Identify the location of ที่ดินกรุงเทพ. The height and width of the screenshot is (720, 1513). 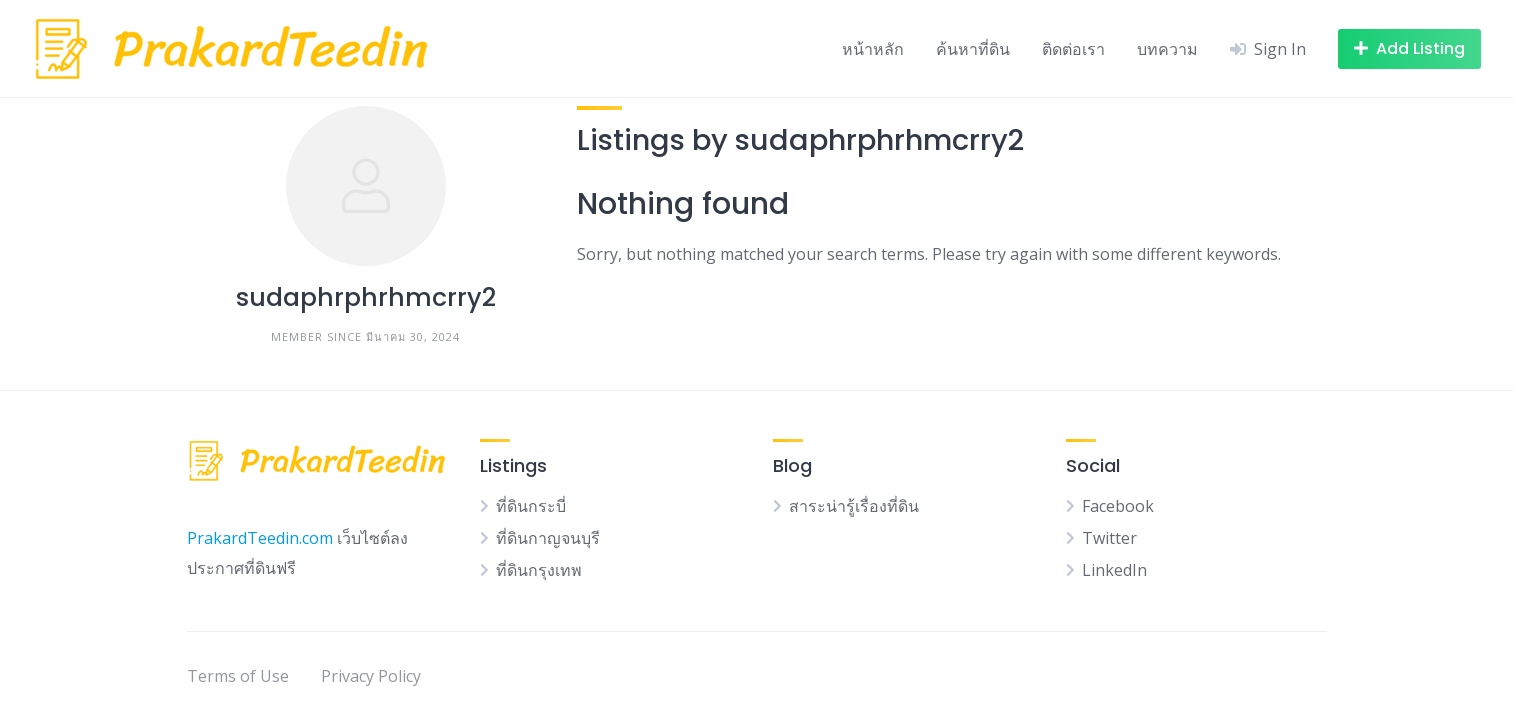
(539, 570).